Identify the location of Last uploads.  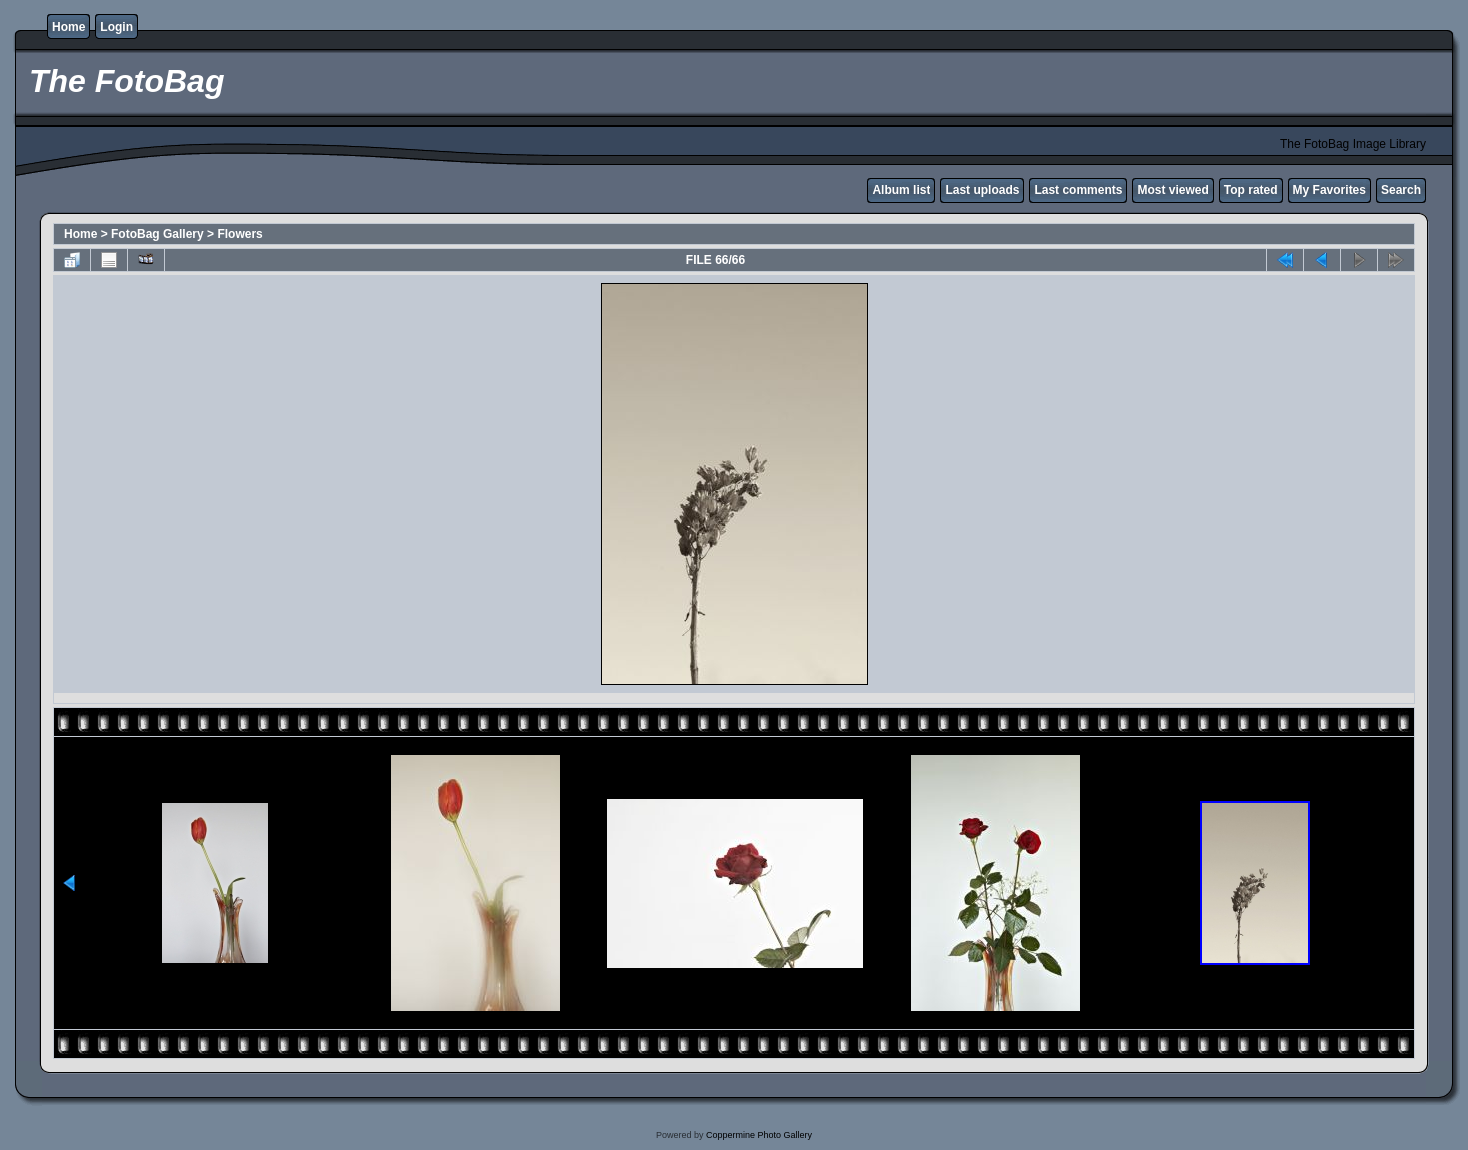
(982, 190).